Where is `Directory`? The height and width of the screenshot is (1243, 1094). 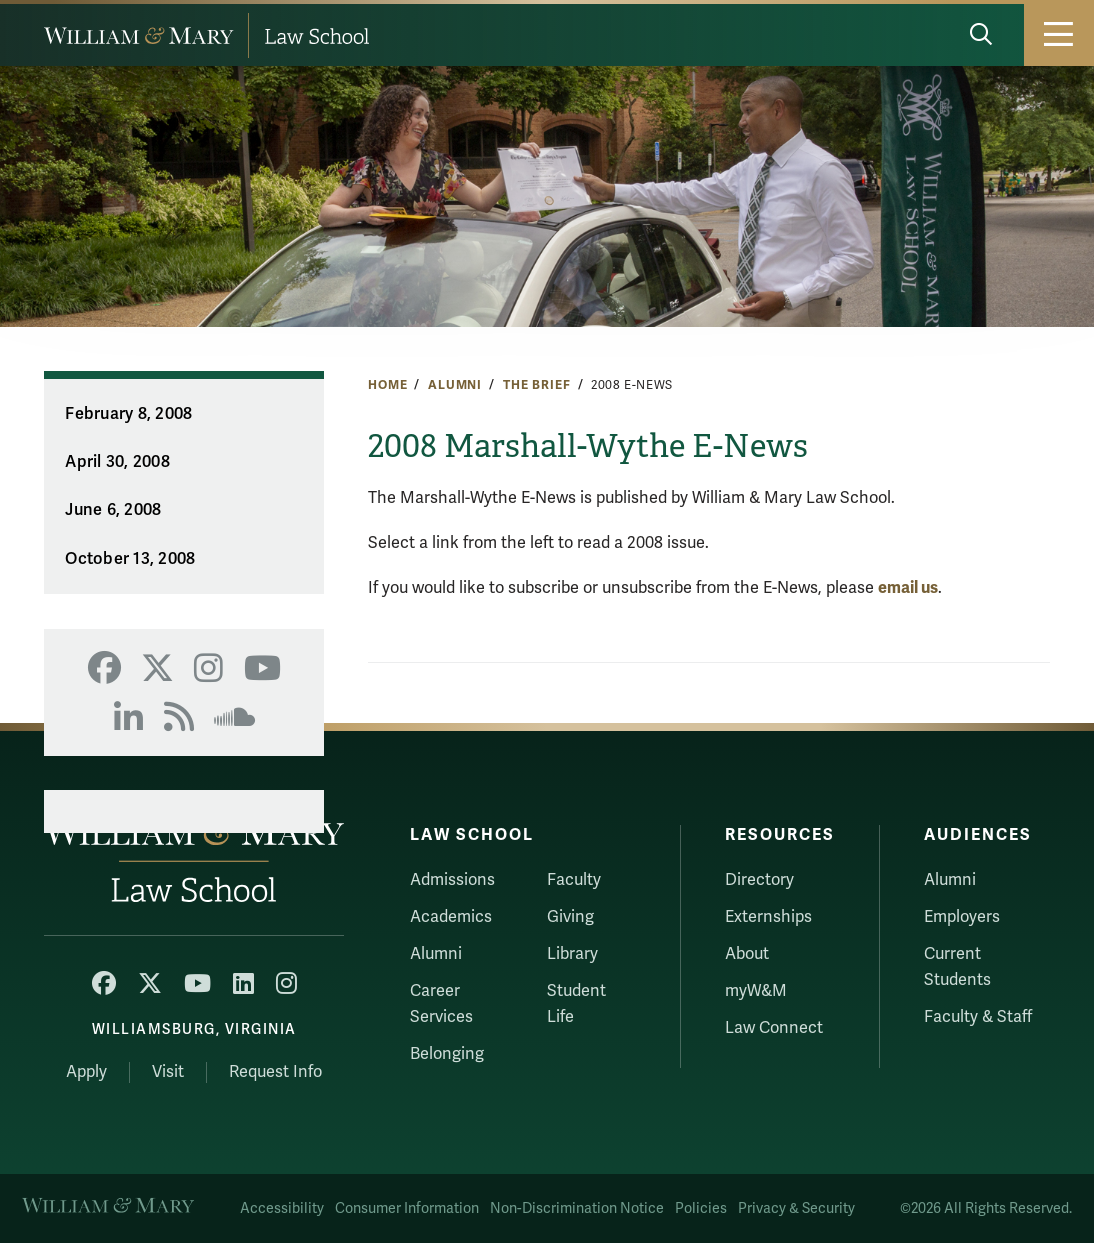 Directory is located at coordinates (759, 880).